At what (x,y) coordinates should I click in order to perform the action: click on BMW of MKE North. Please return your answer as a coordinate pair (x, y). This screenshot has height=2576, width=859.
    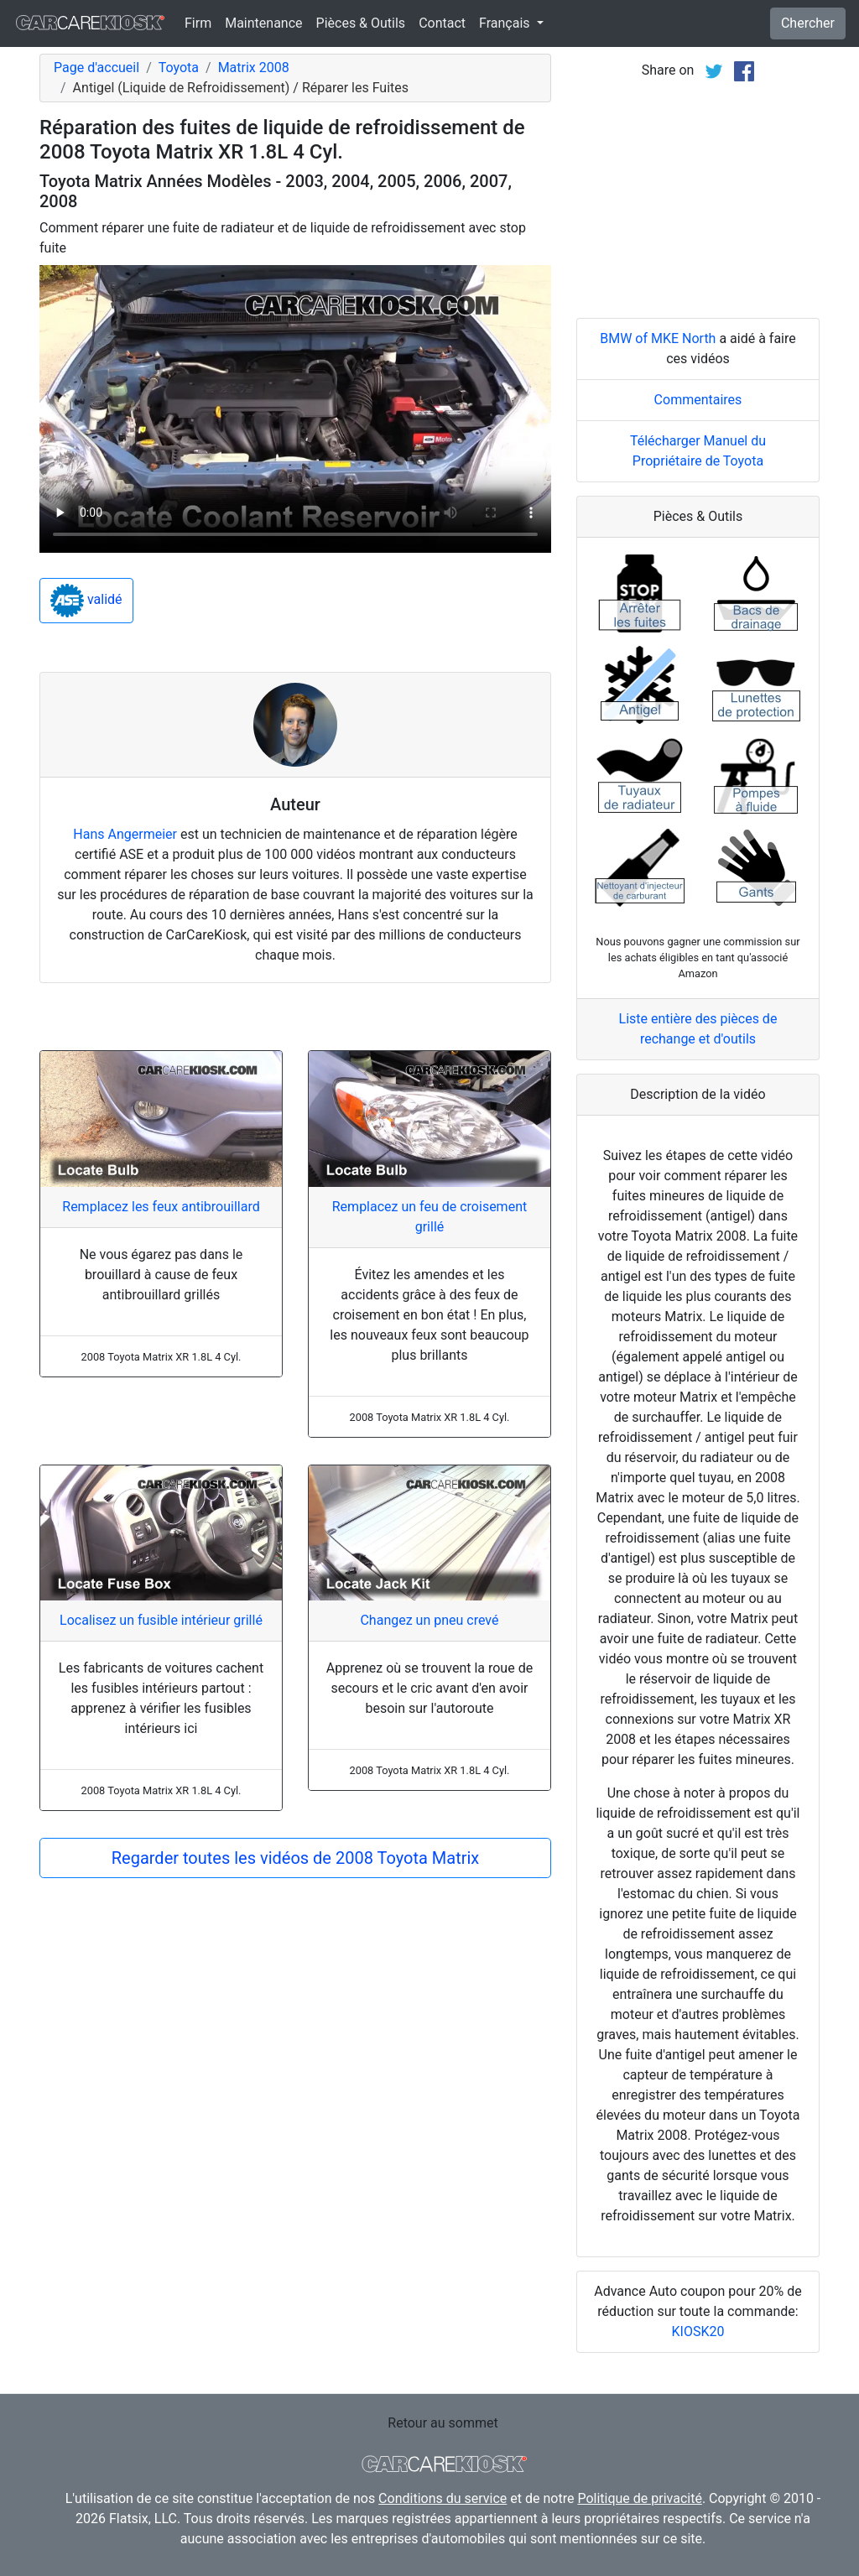
    Looking at the image, I should click on (658, 338).